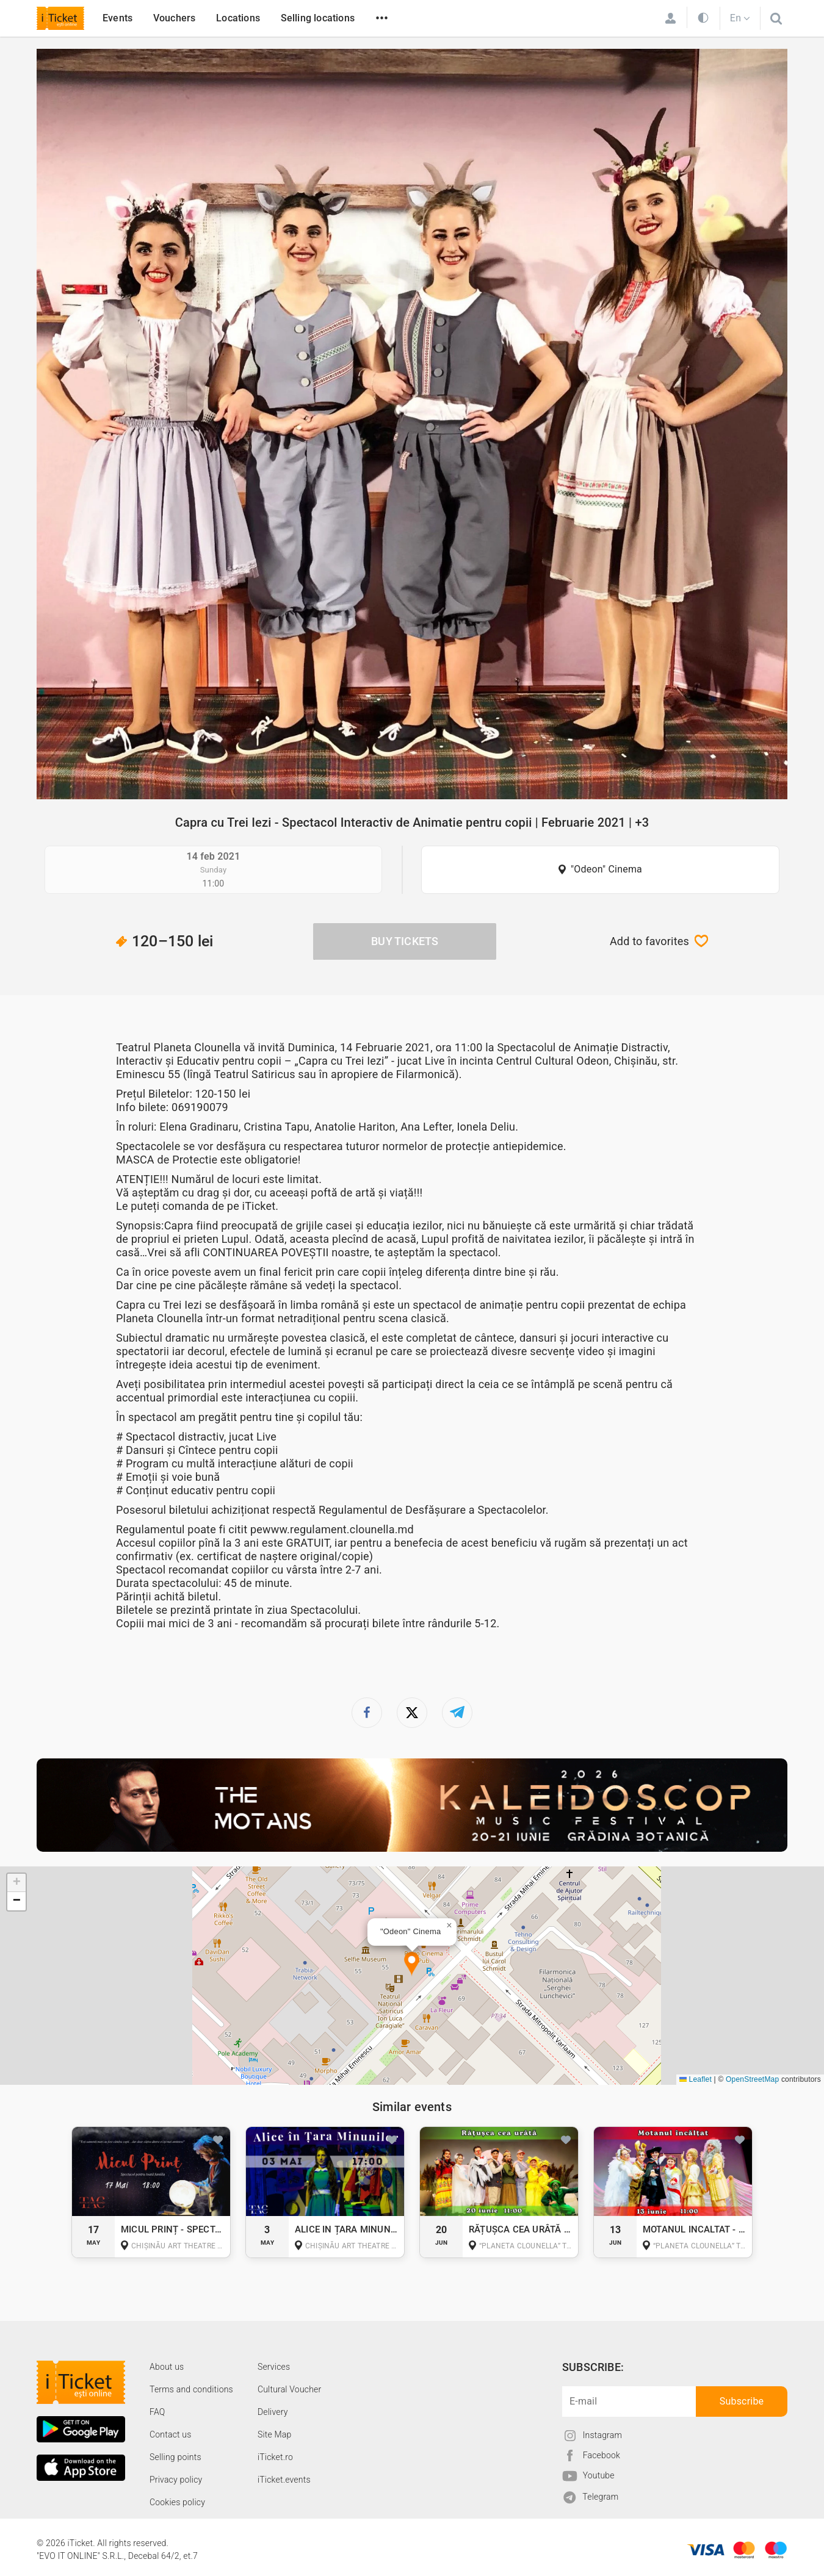 The height and width of the screenshot is (2576, 824). What do you see at coordinates (606, 869) in the screenshot?
I see `"Odeon" Cinema` at bounding box center [606, 869].